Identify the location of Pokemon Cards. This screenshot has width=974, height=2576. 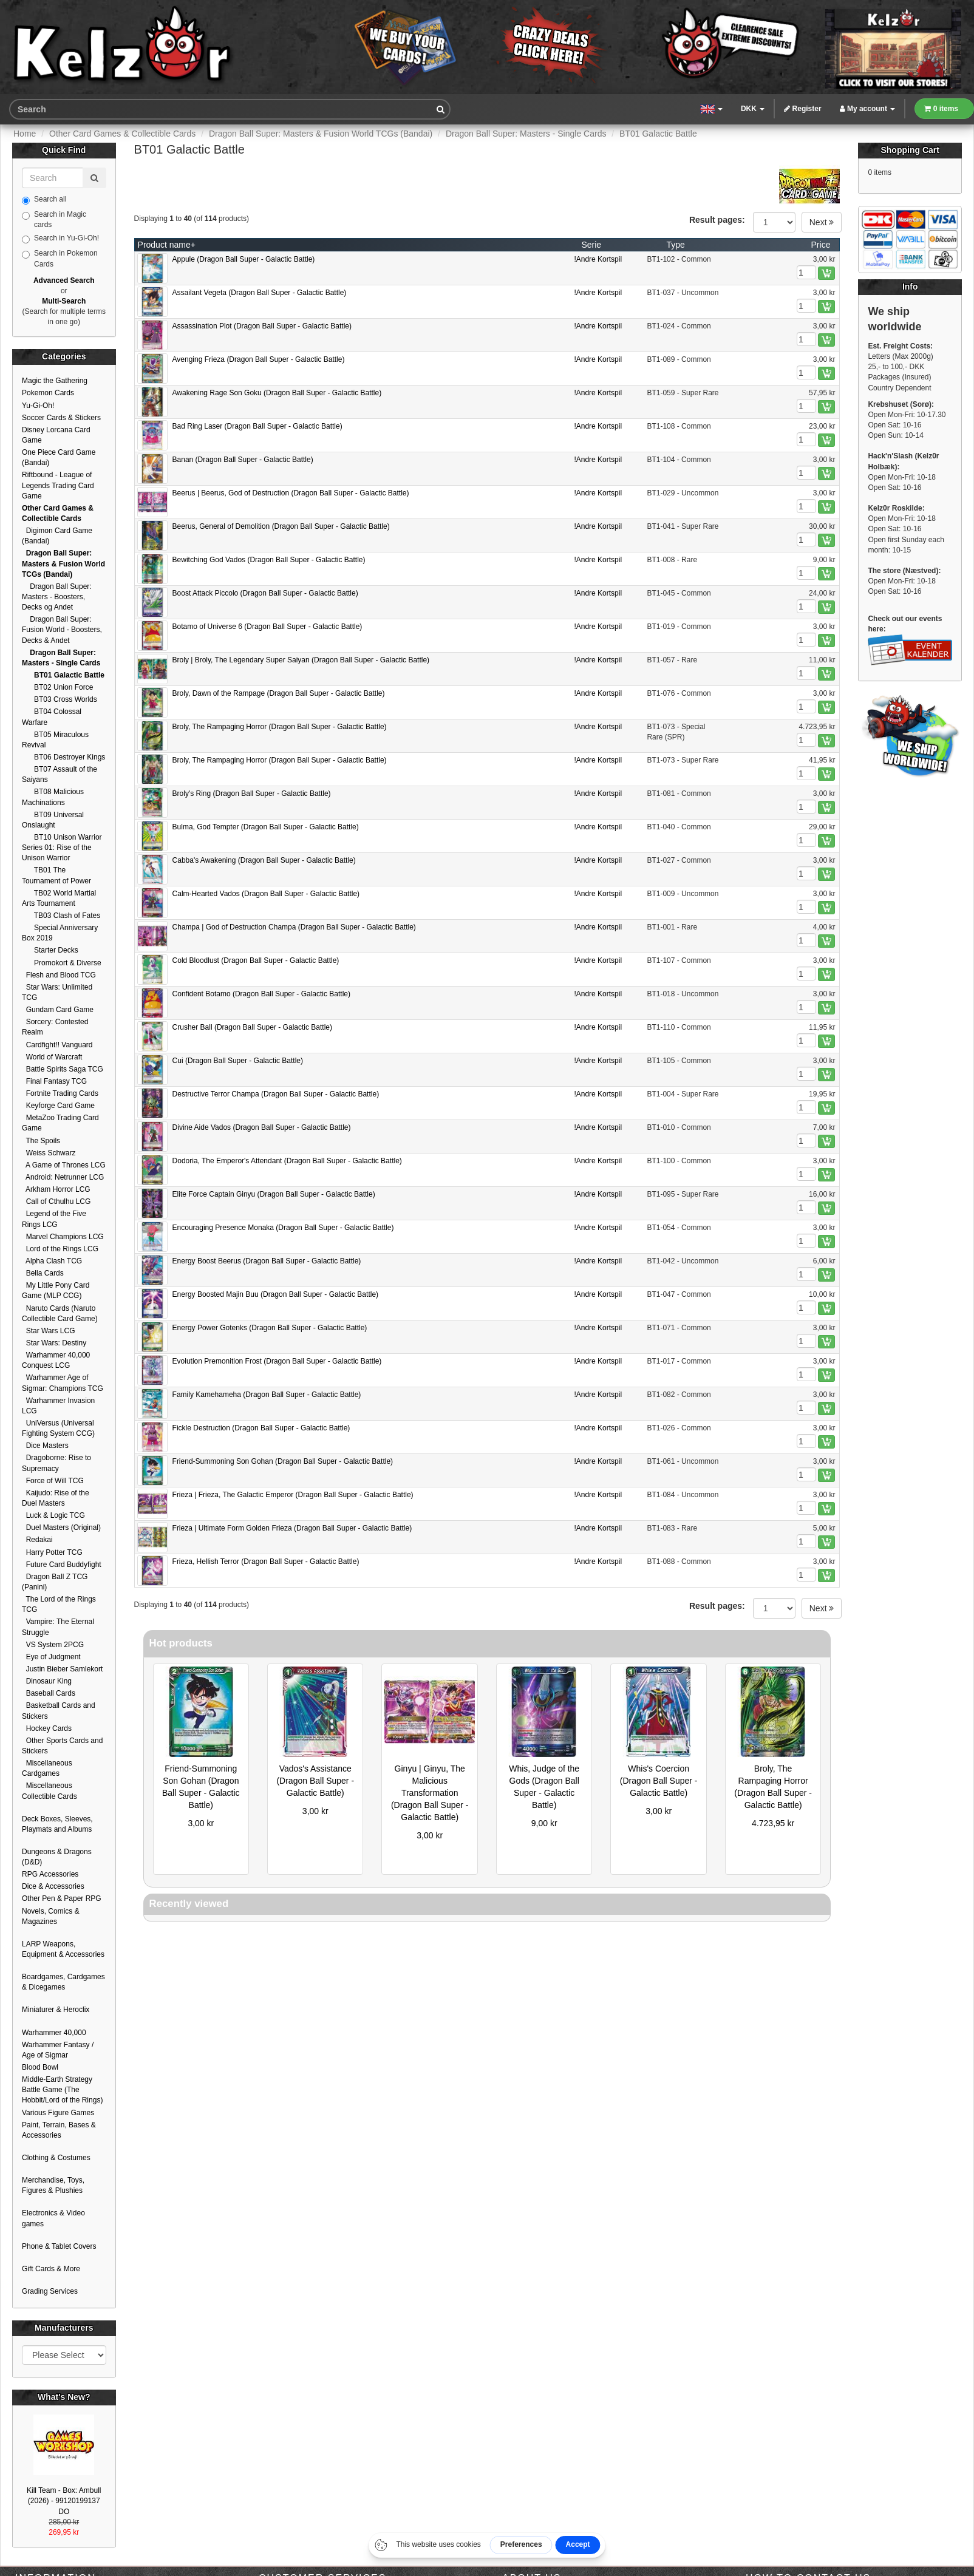
(48, 393).